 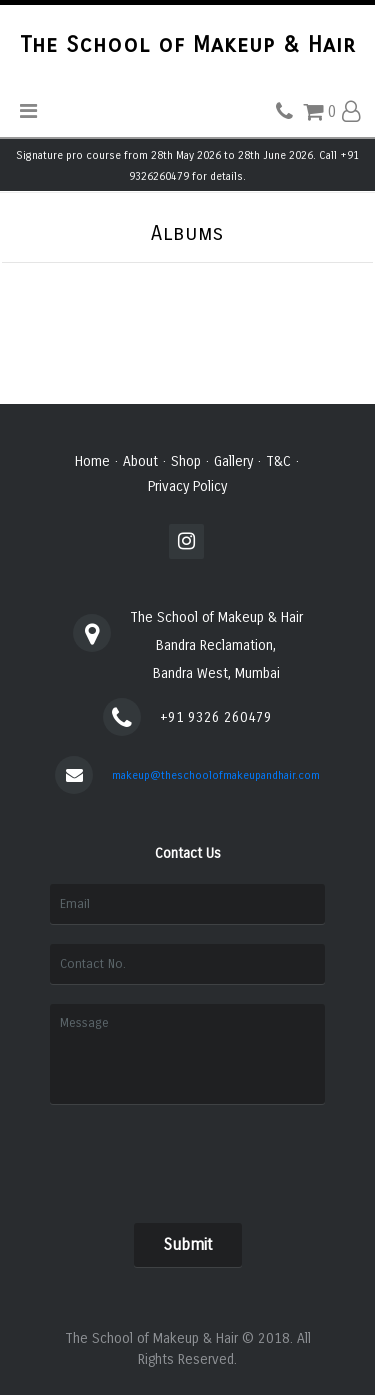 I want to click on Submit, so click(x=188, y=1244).